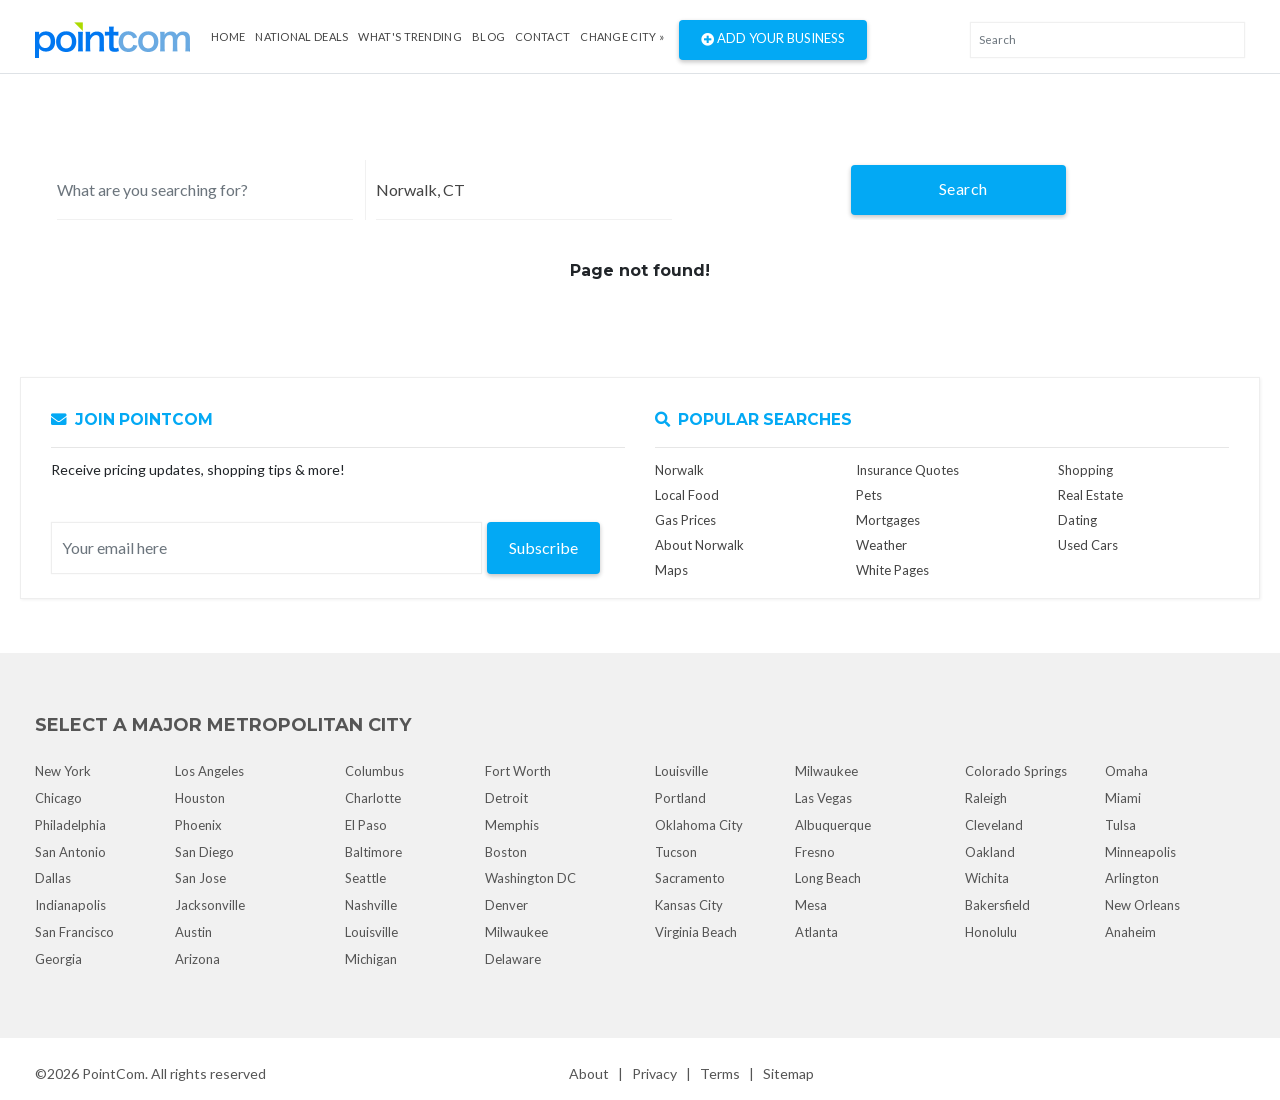 This screenshot has width=1280, height=1100. I want to click on Kansas City, so click(689, 905).